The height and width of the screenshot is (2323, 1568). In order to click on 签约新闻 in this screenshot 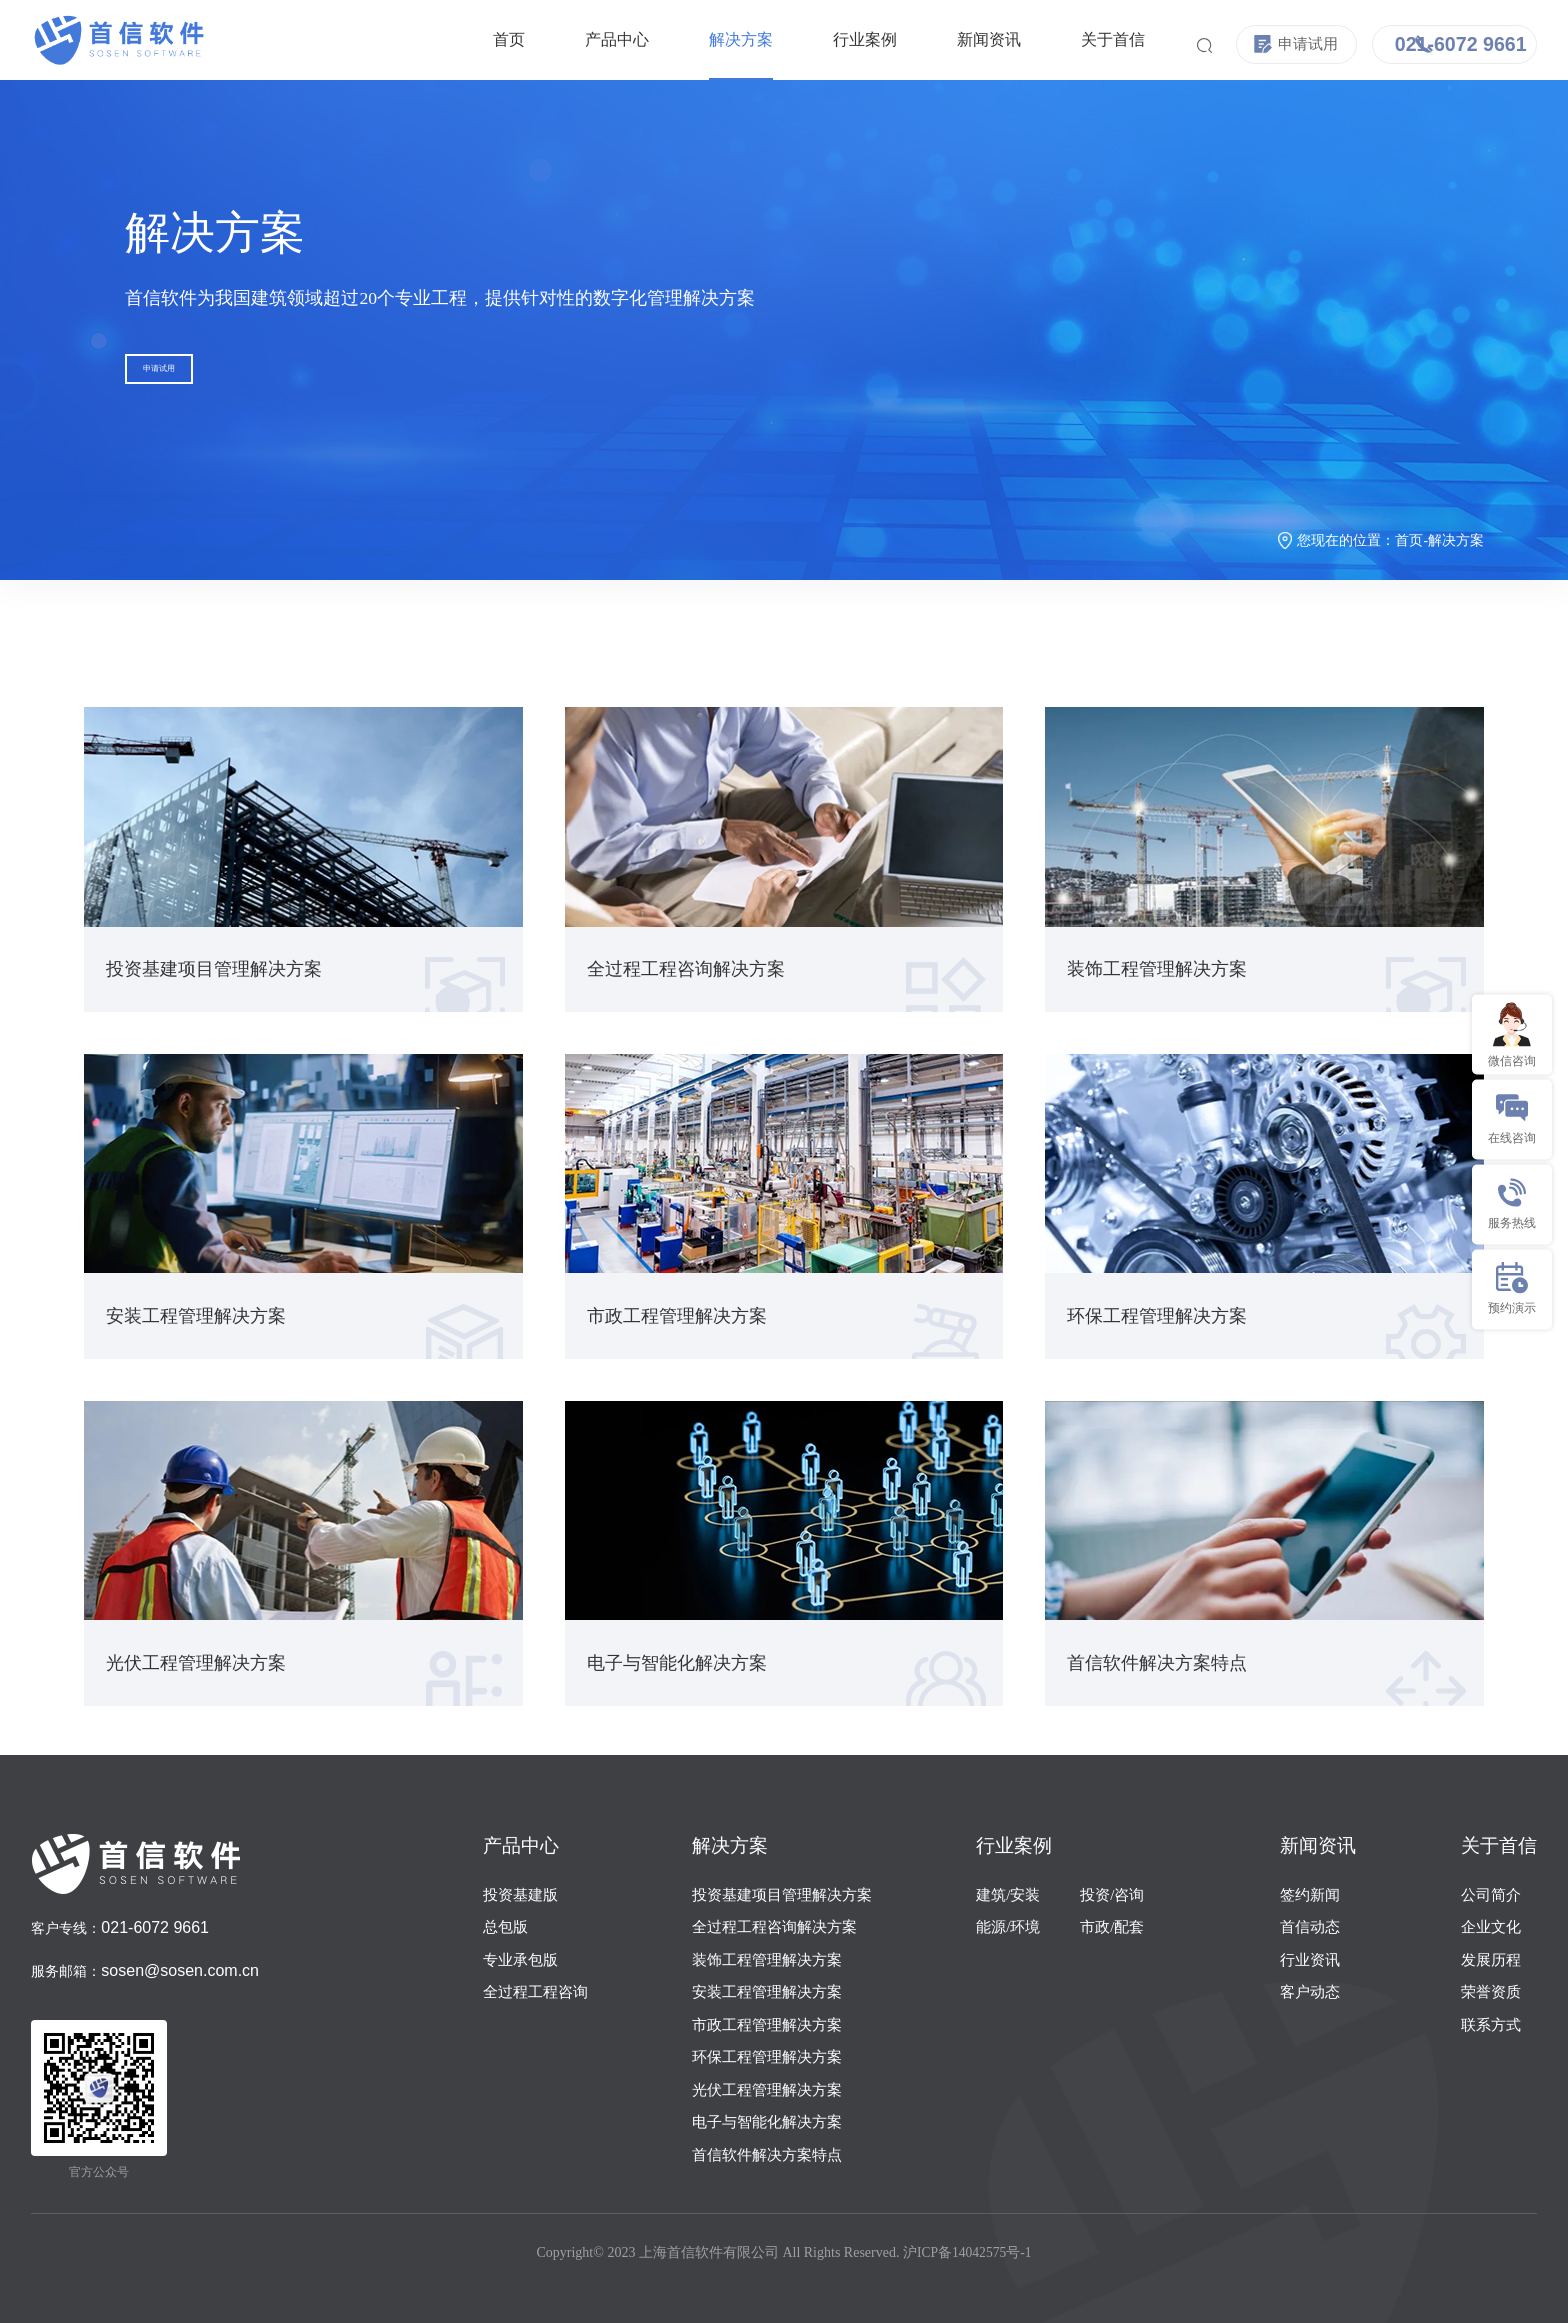, I will do `click(1310, 1895)`.